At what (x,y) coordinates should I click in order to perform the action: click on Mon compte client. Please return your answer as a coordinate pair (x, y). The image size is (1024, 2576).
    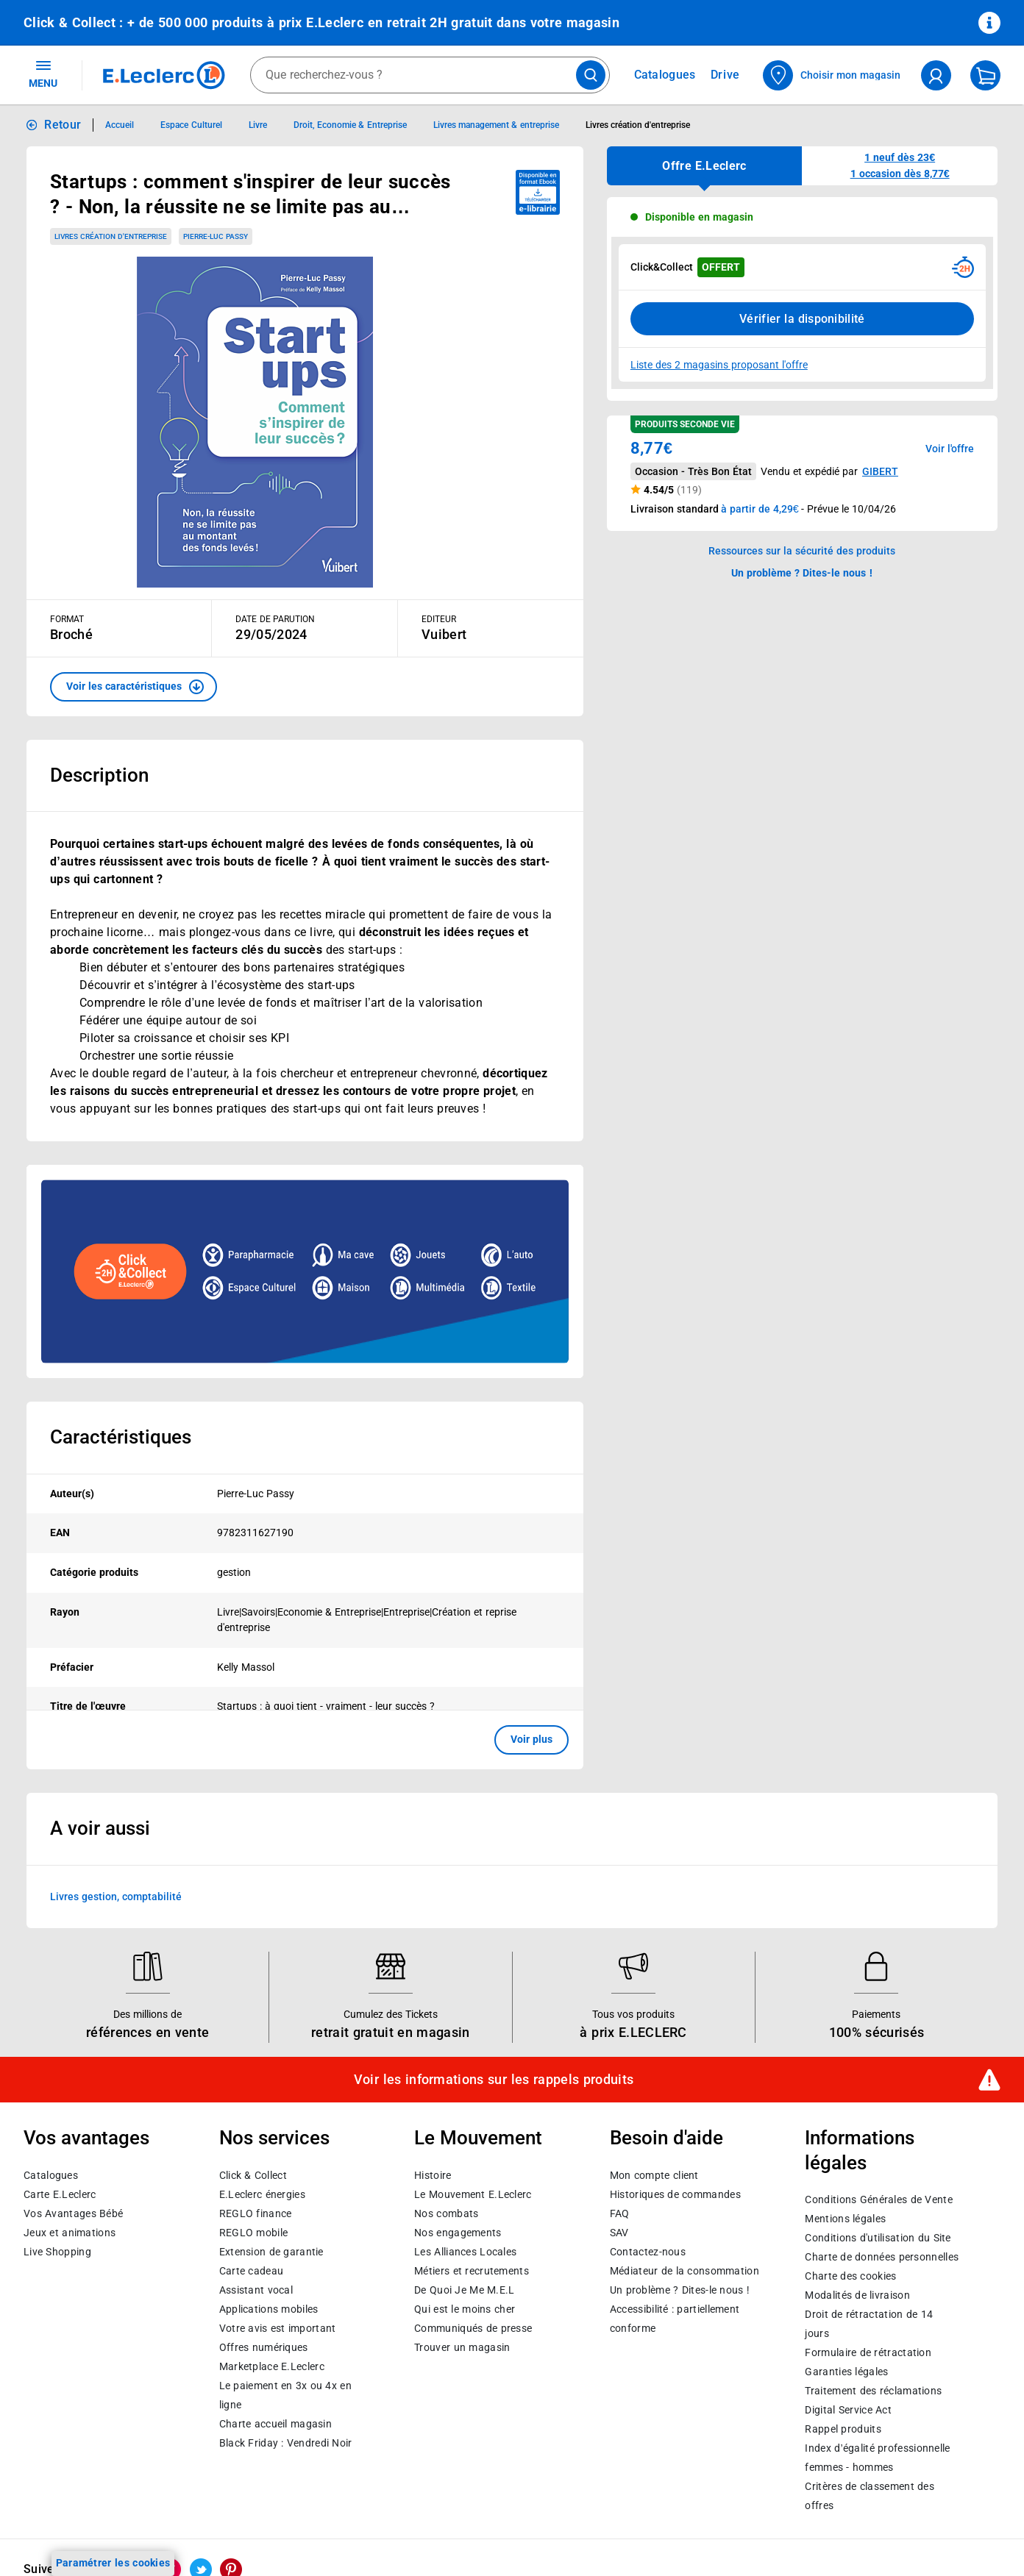
    Looking at the image, I should click on (654, 2175).